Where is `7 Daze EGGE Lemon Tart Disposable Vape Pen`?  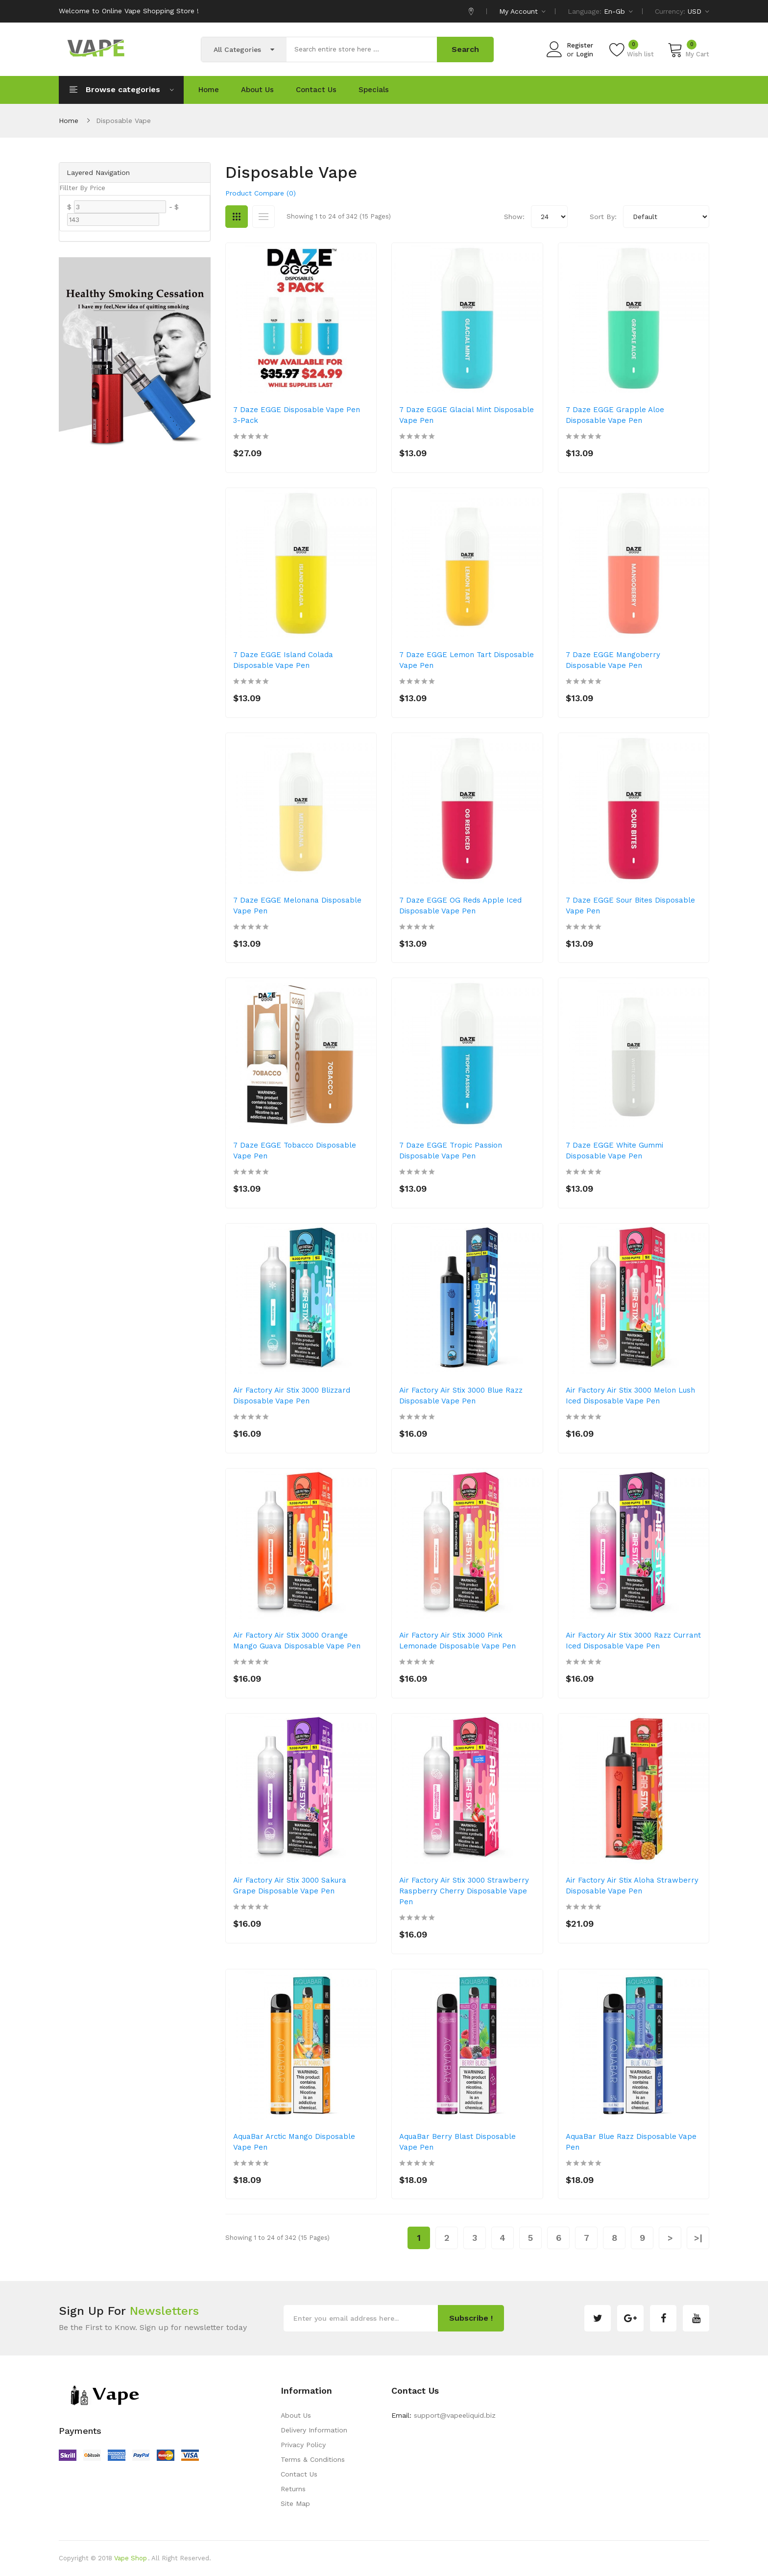
7 Daze EGGE Lemon Tart Disposable Vape Pen is located at coordinates (466, 660).